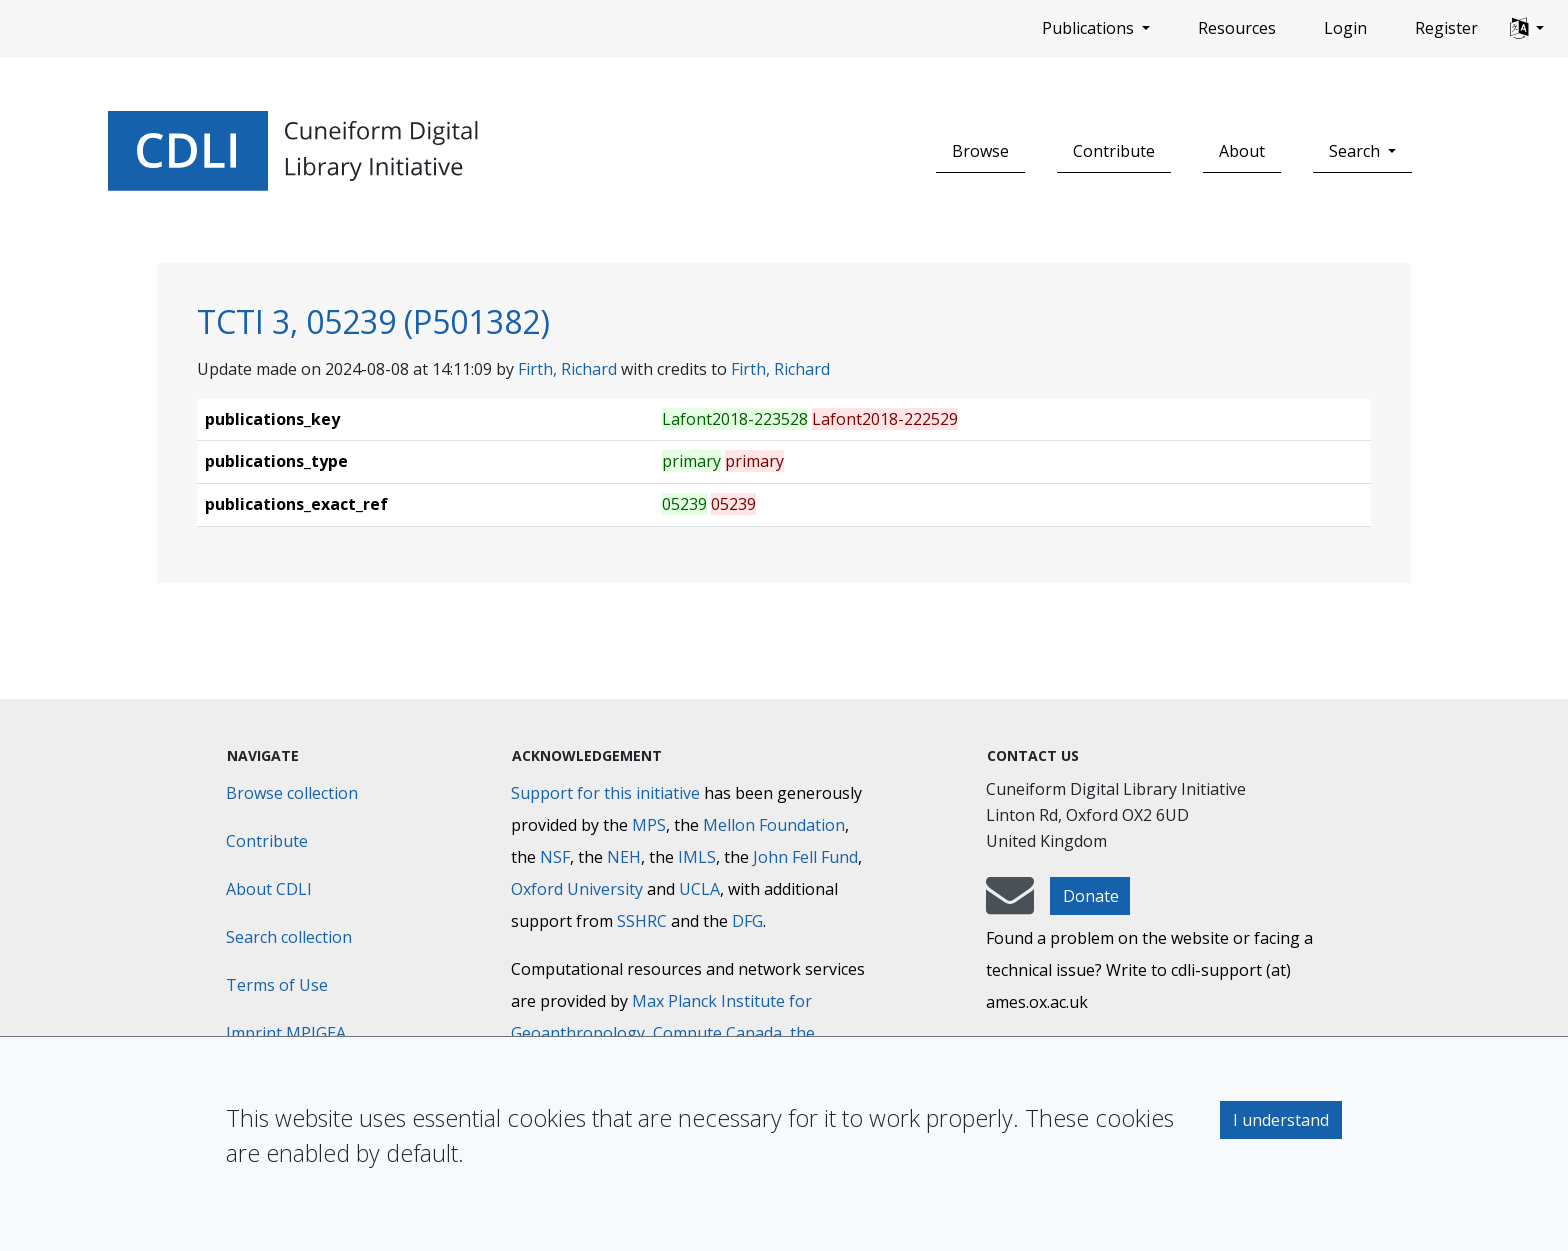 The width and height of the screenshot is (1568, 1251). What do you see at coordinates (1281, 1120) in the screenshot?
I see `I understand` at bounding box center [1281, 1120].